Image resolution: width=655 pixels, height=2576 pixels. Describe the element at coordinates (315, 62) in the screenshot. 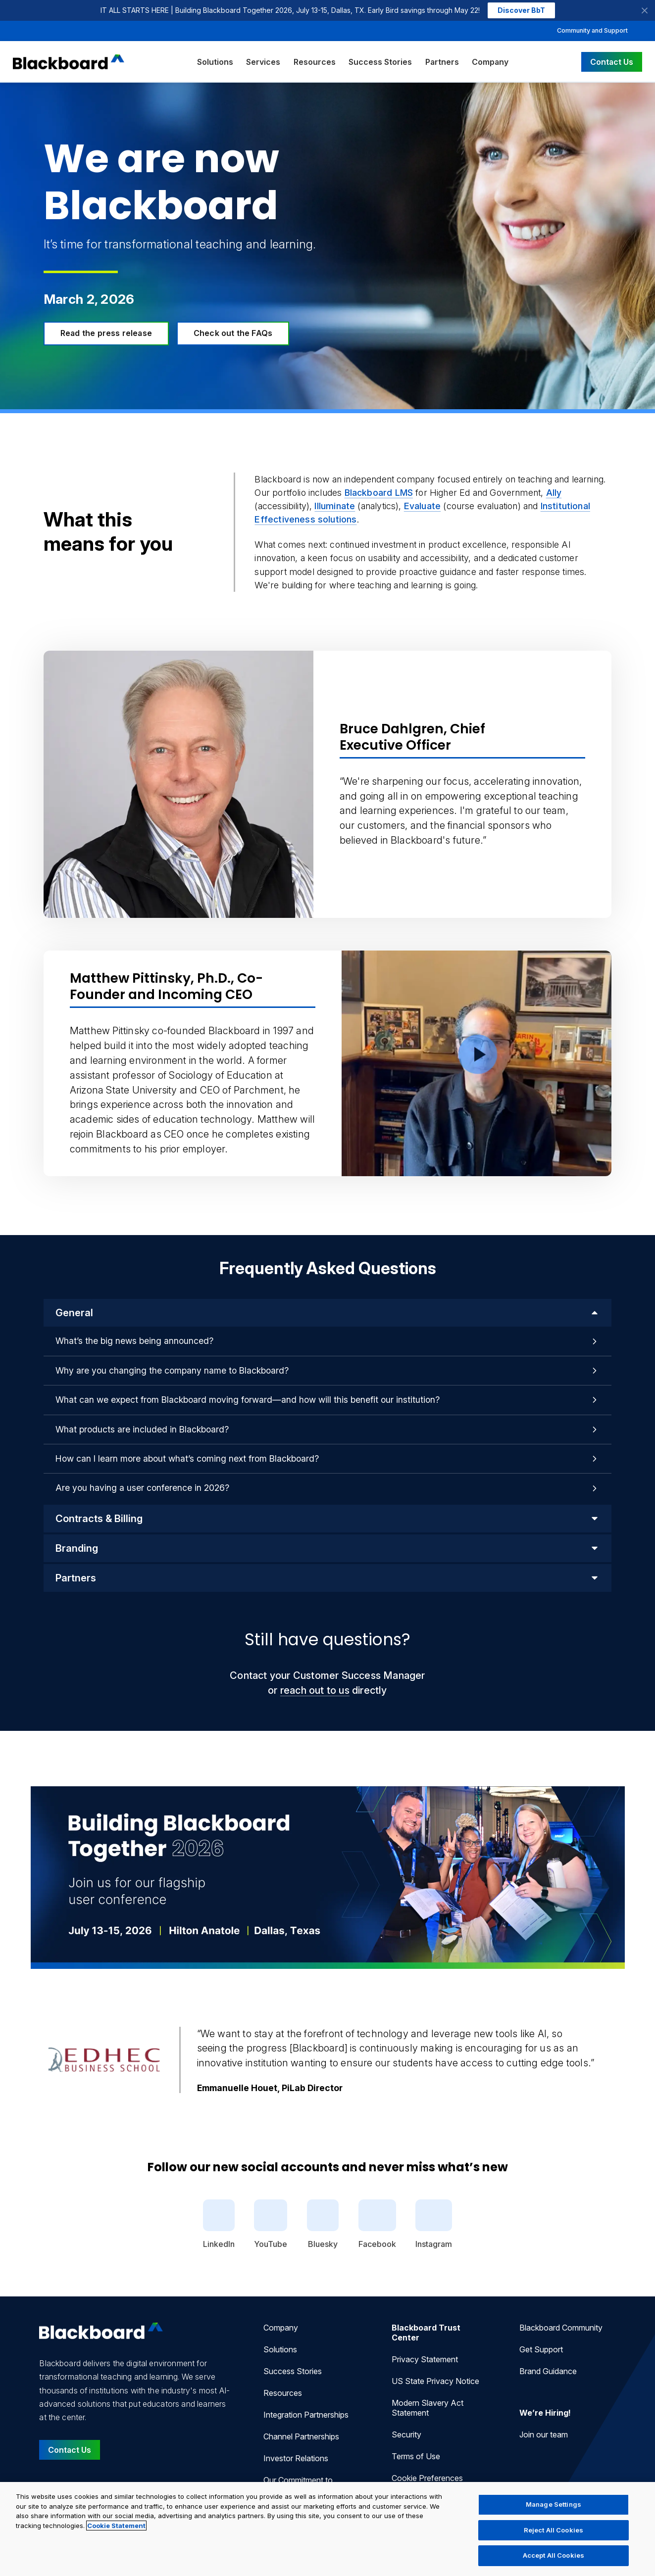

I see `Resources` at that location.